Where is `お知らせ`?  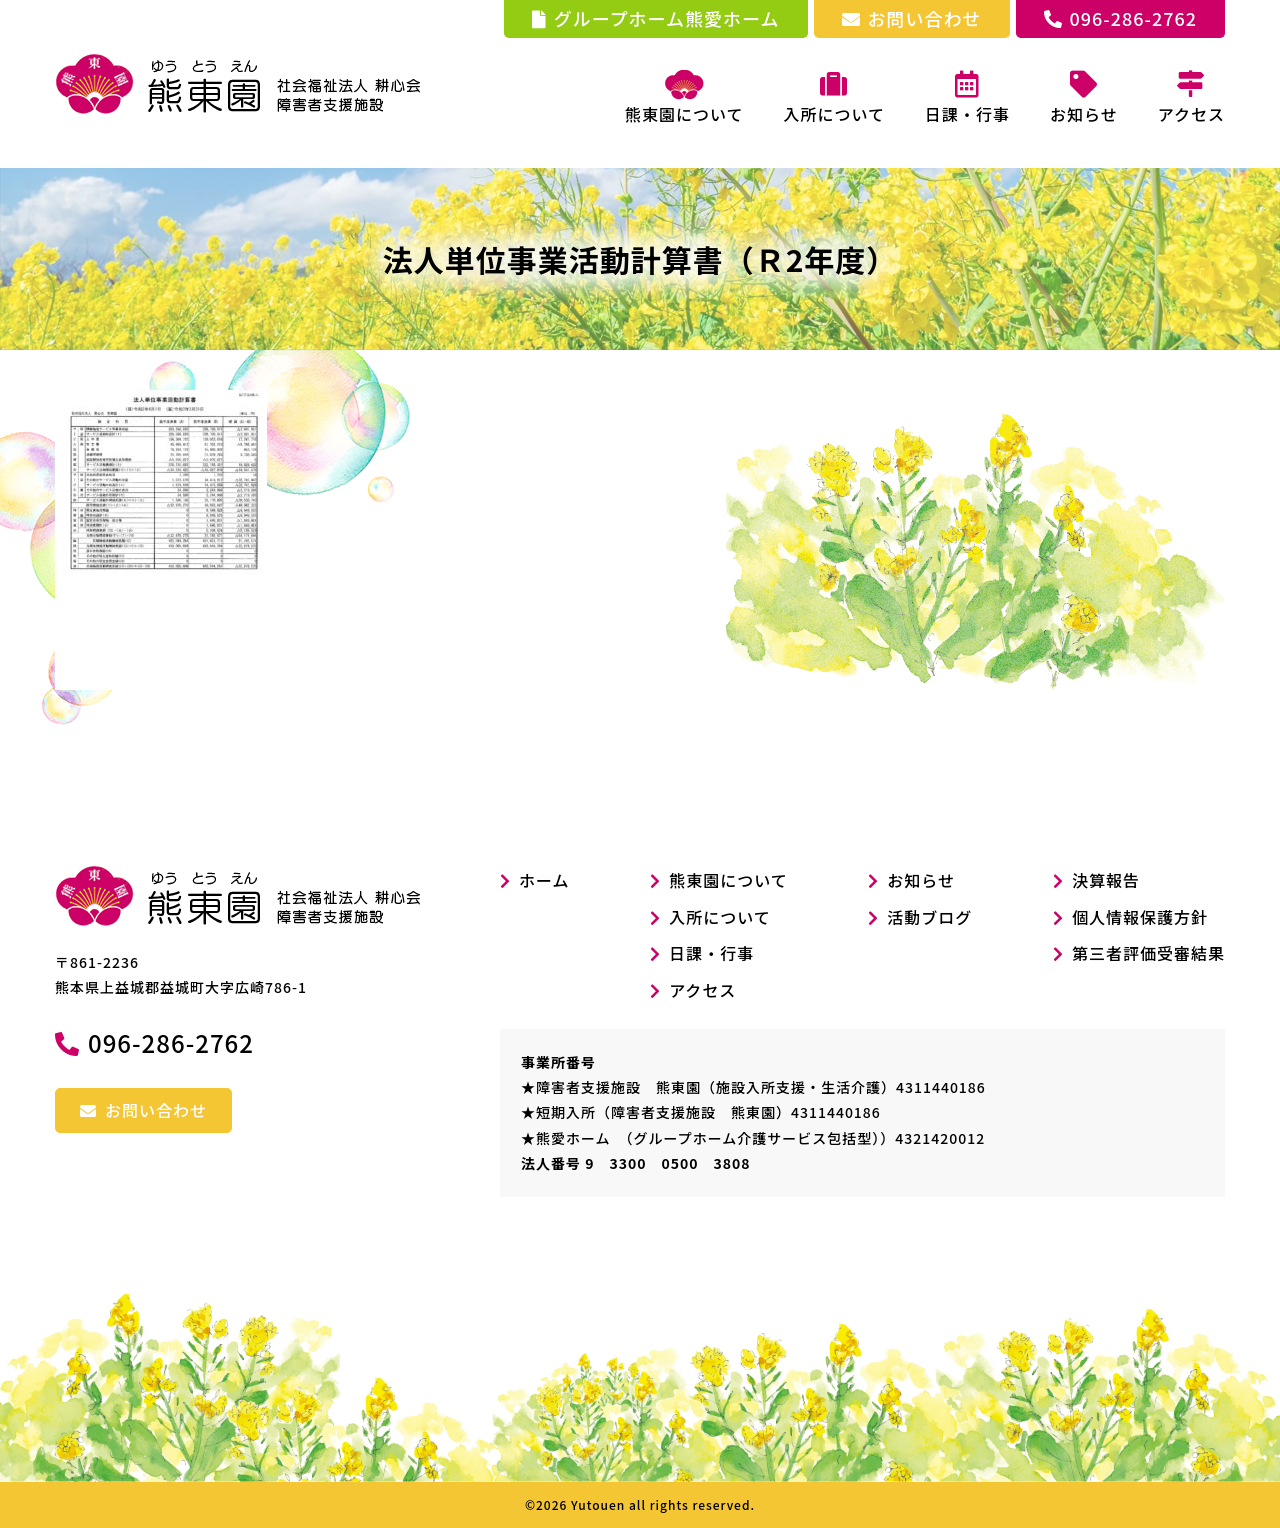 お知らせ is located at coordinates (921, 880).